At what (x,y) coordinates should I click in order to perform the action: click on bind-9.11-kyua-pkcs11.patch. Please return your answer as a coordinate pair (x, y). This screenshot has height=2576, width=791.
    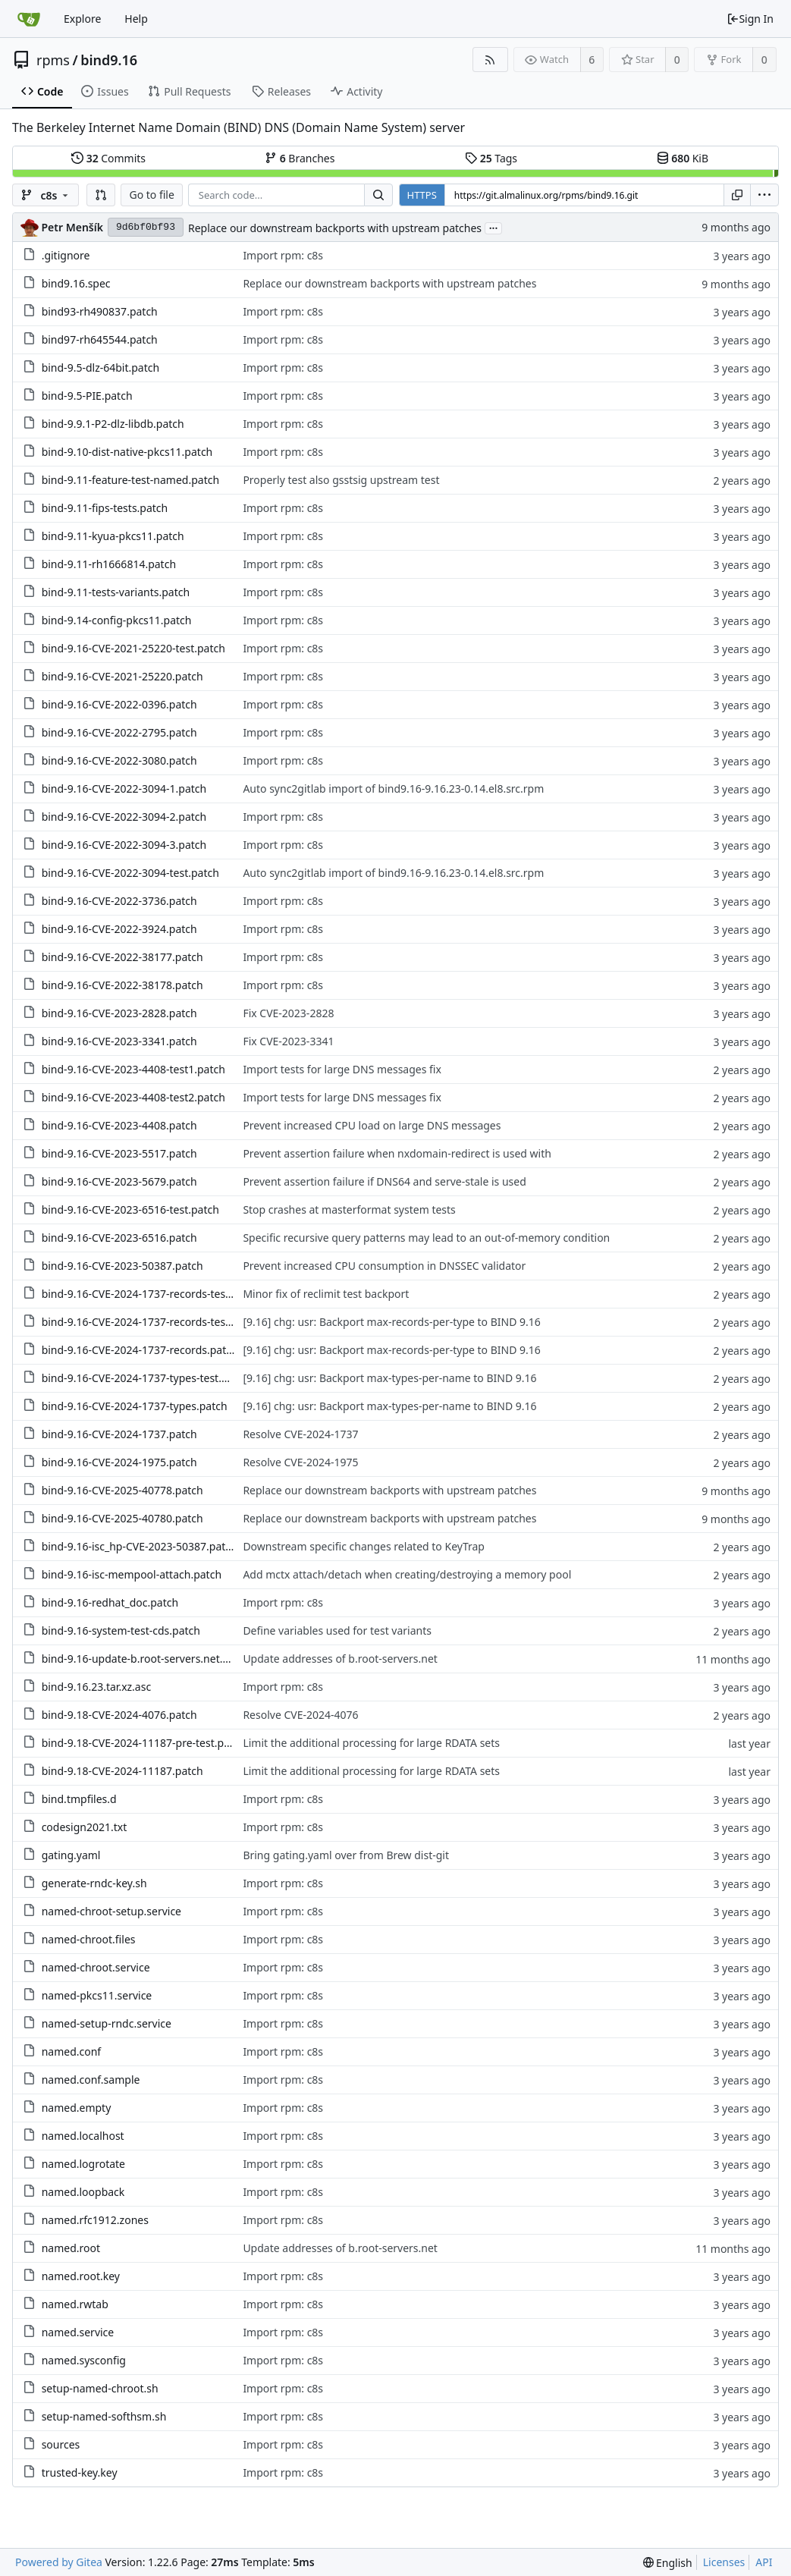
    Looking at the image, I should click on (113, 536).